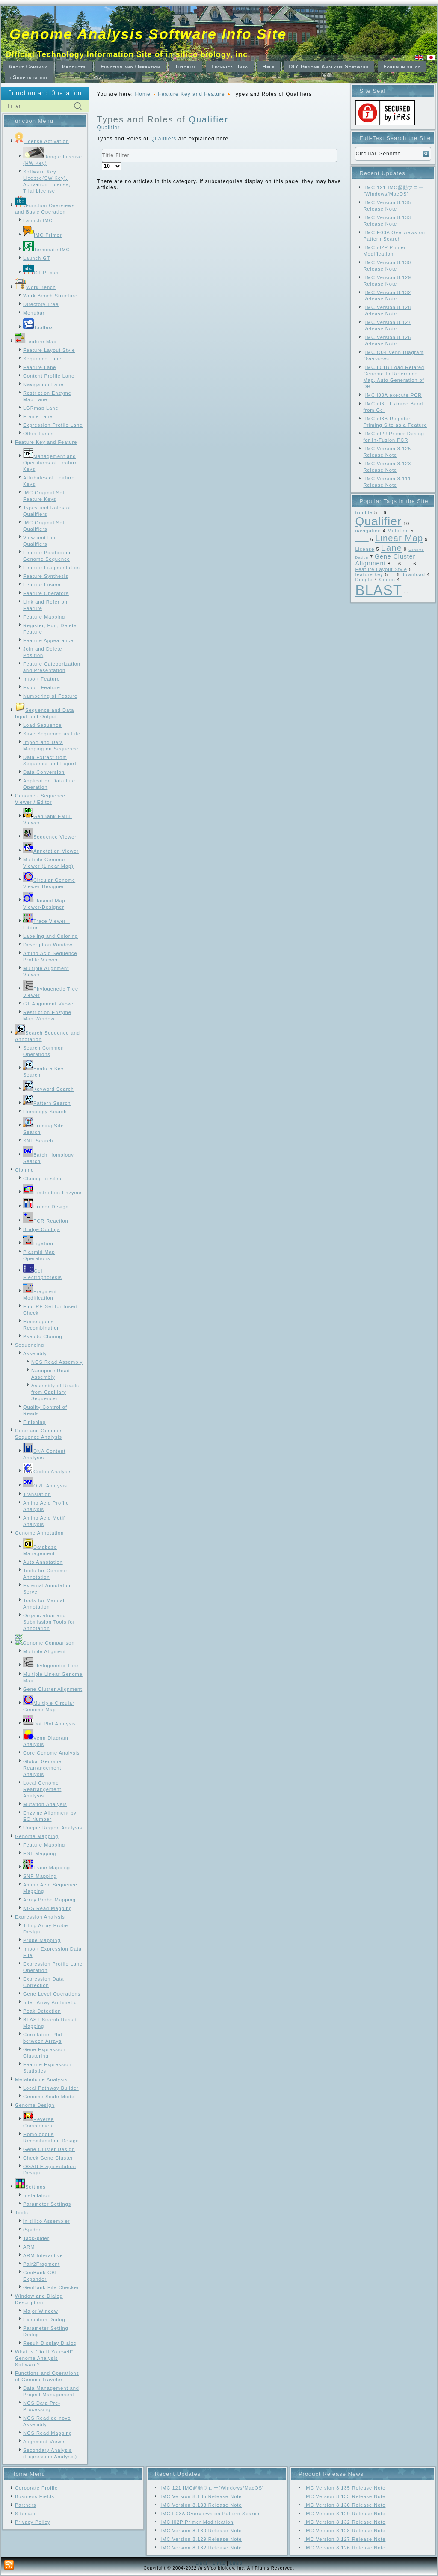 This screenshot has width=438, height=2576. What do you see at coordinates (36, 1836) in the screenshot?
I see `Genome Mapping` at bounding box center [36, 1836].